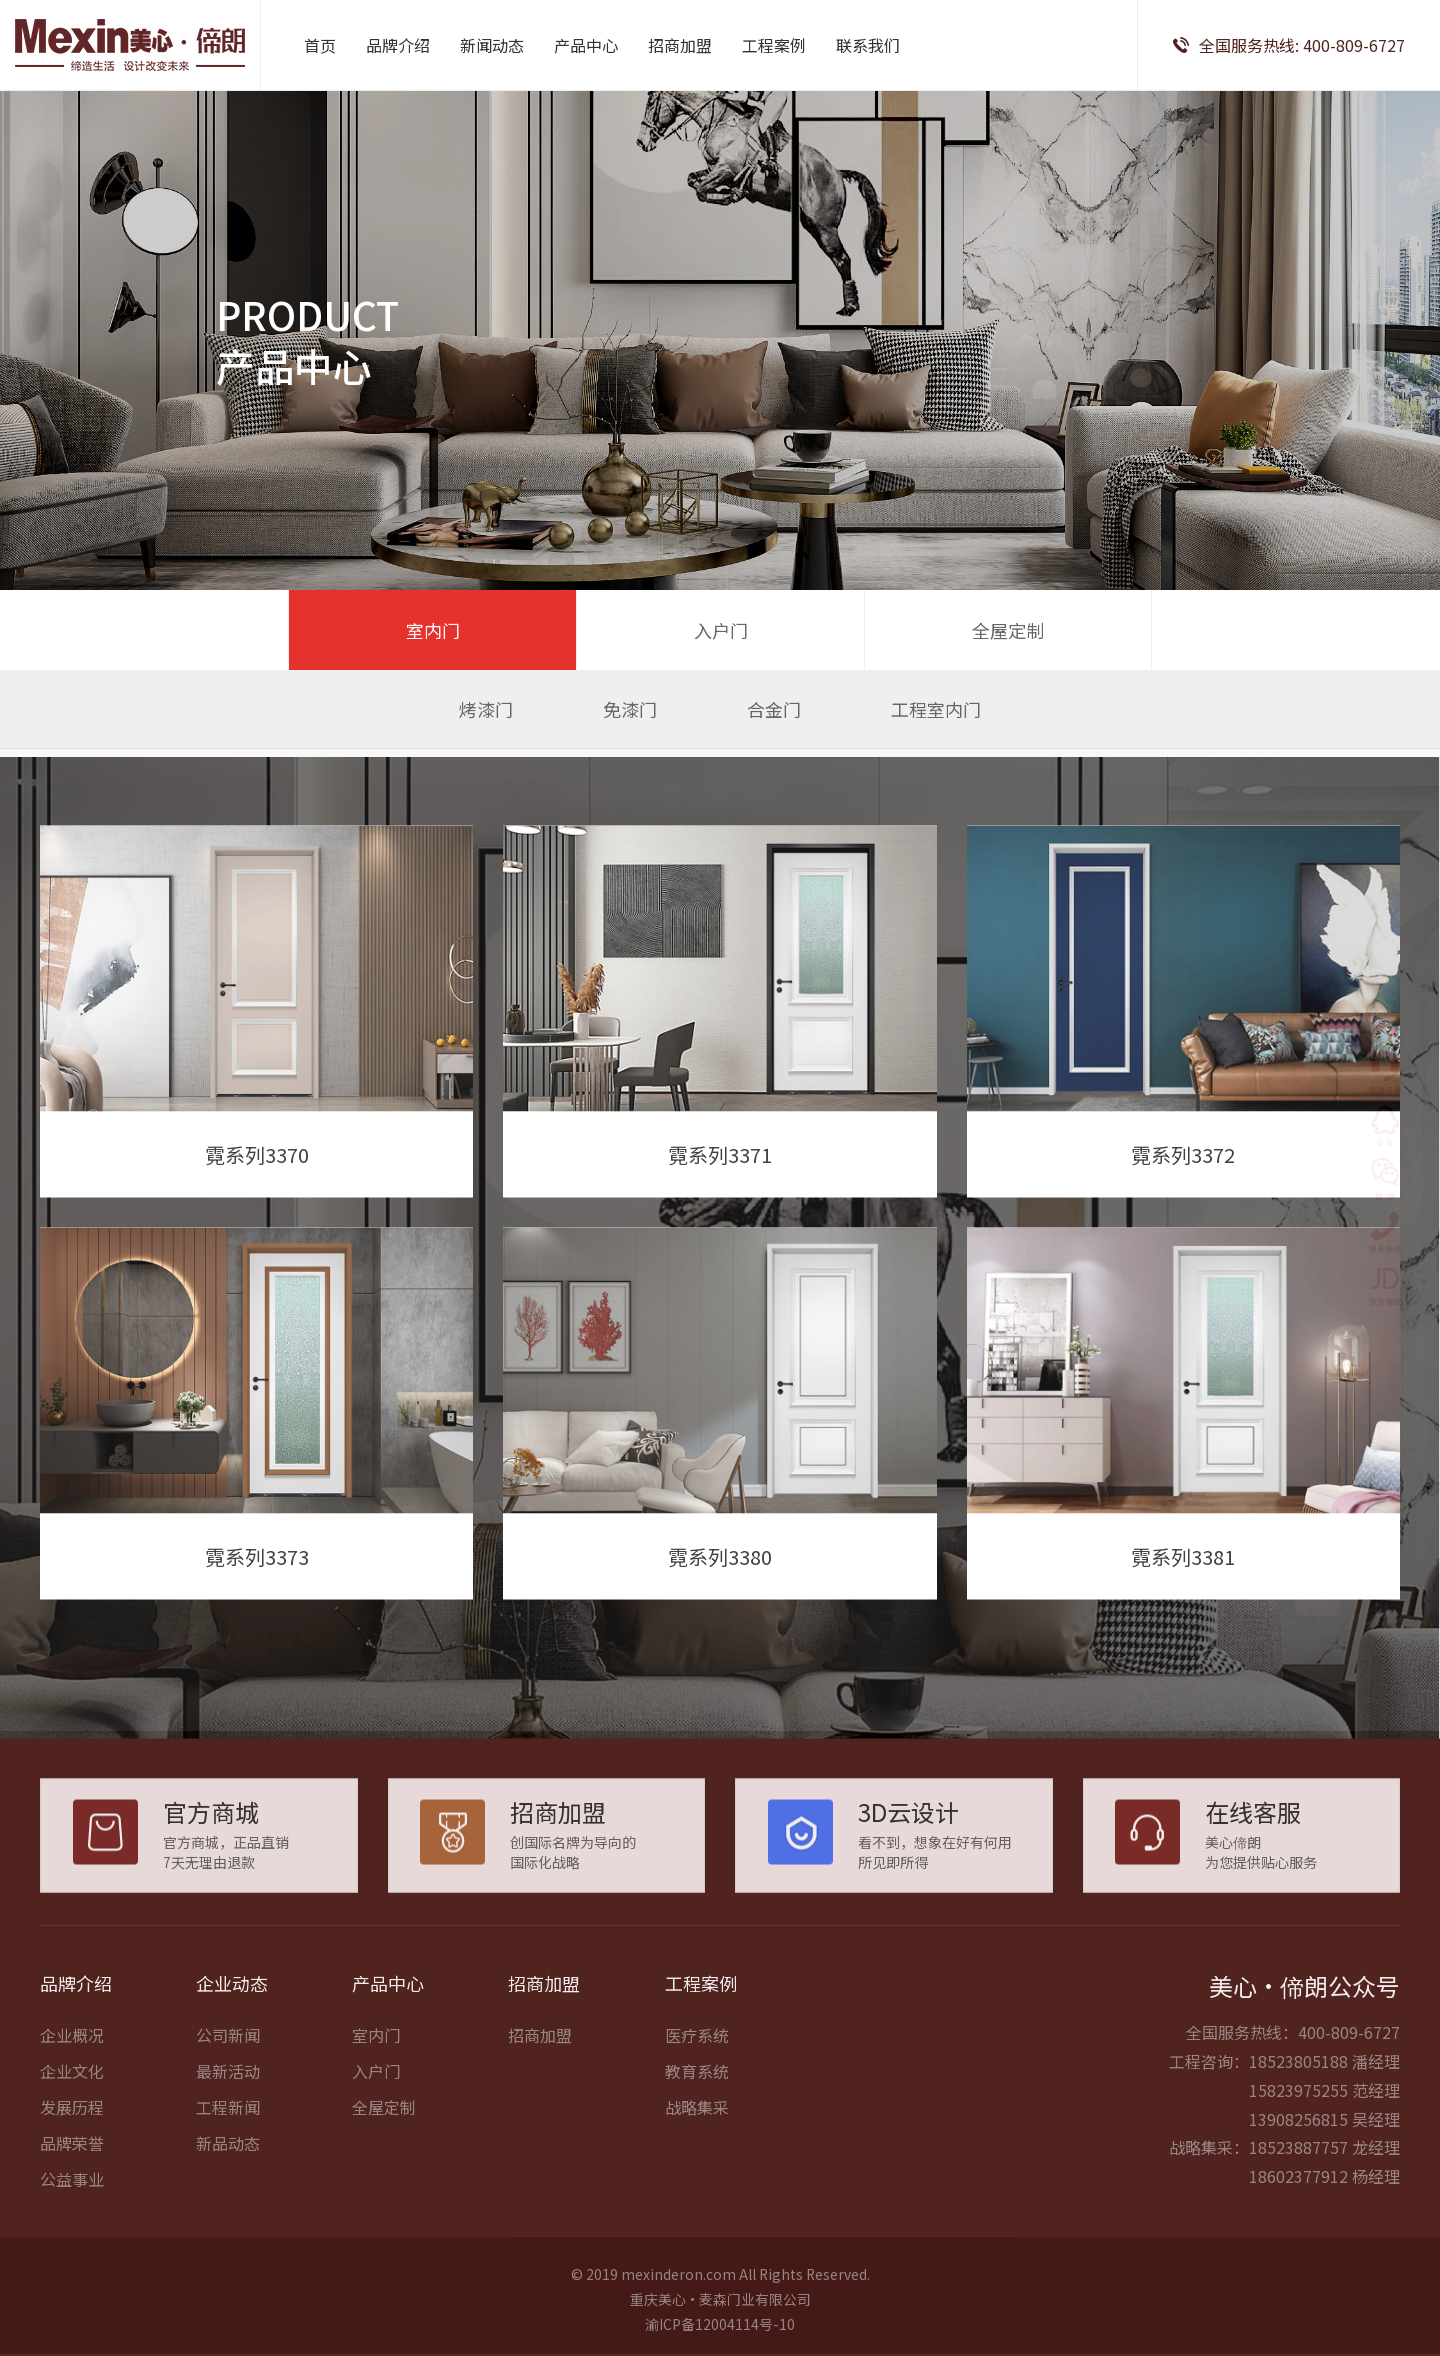 Image resolution: width=1440 pixels, height=2356 pixels. What do you see at coordinates (721, 630) in the screenshot?
I see `入户门` at bounding box center [721, 630].